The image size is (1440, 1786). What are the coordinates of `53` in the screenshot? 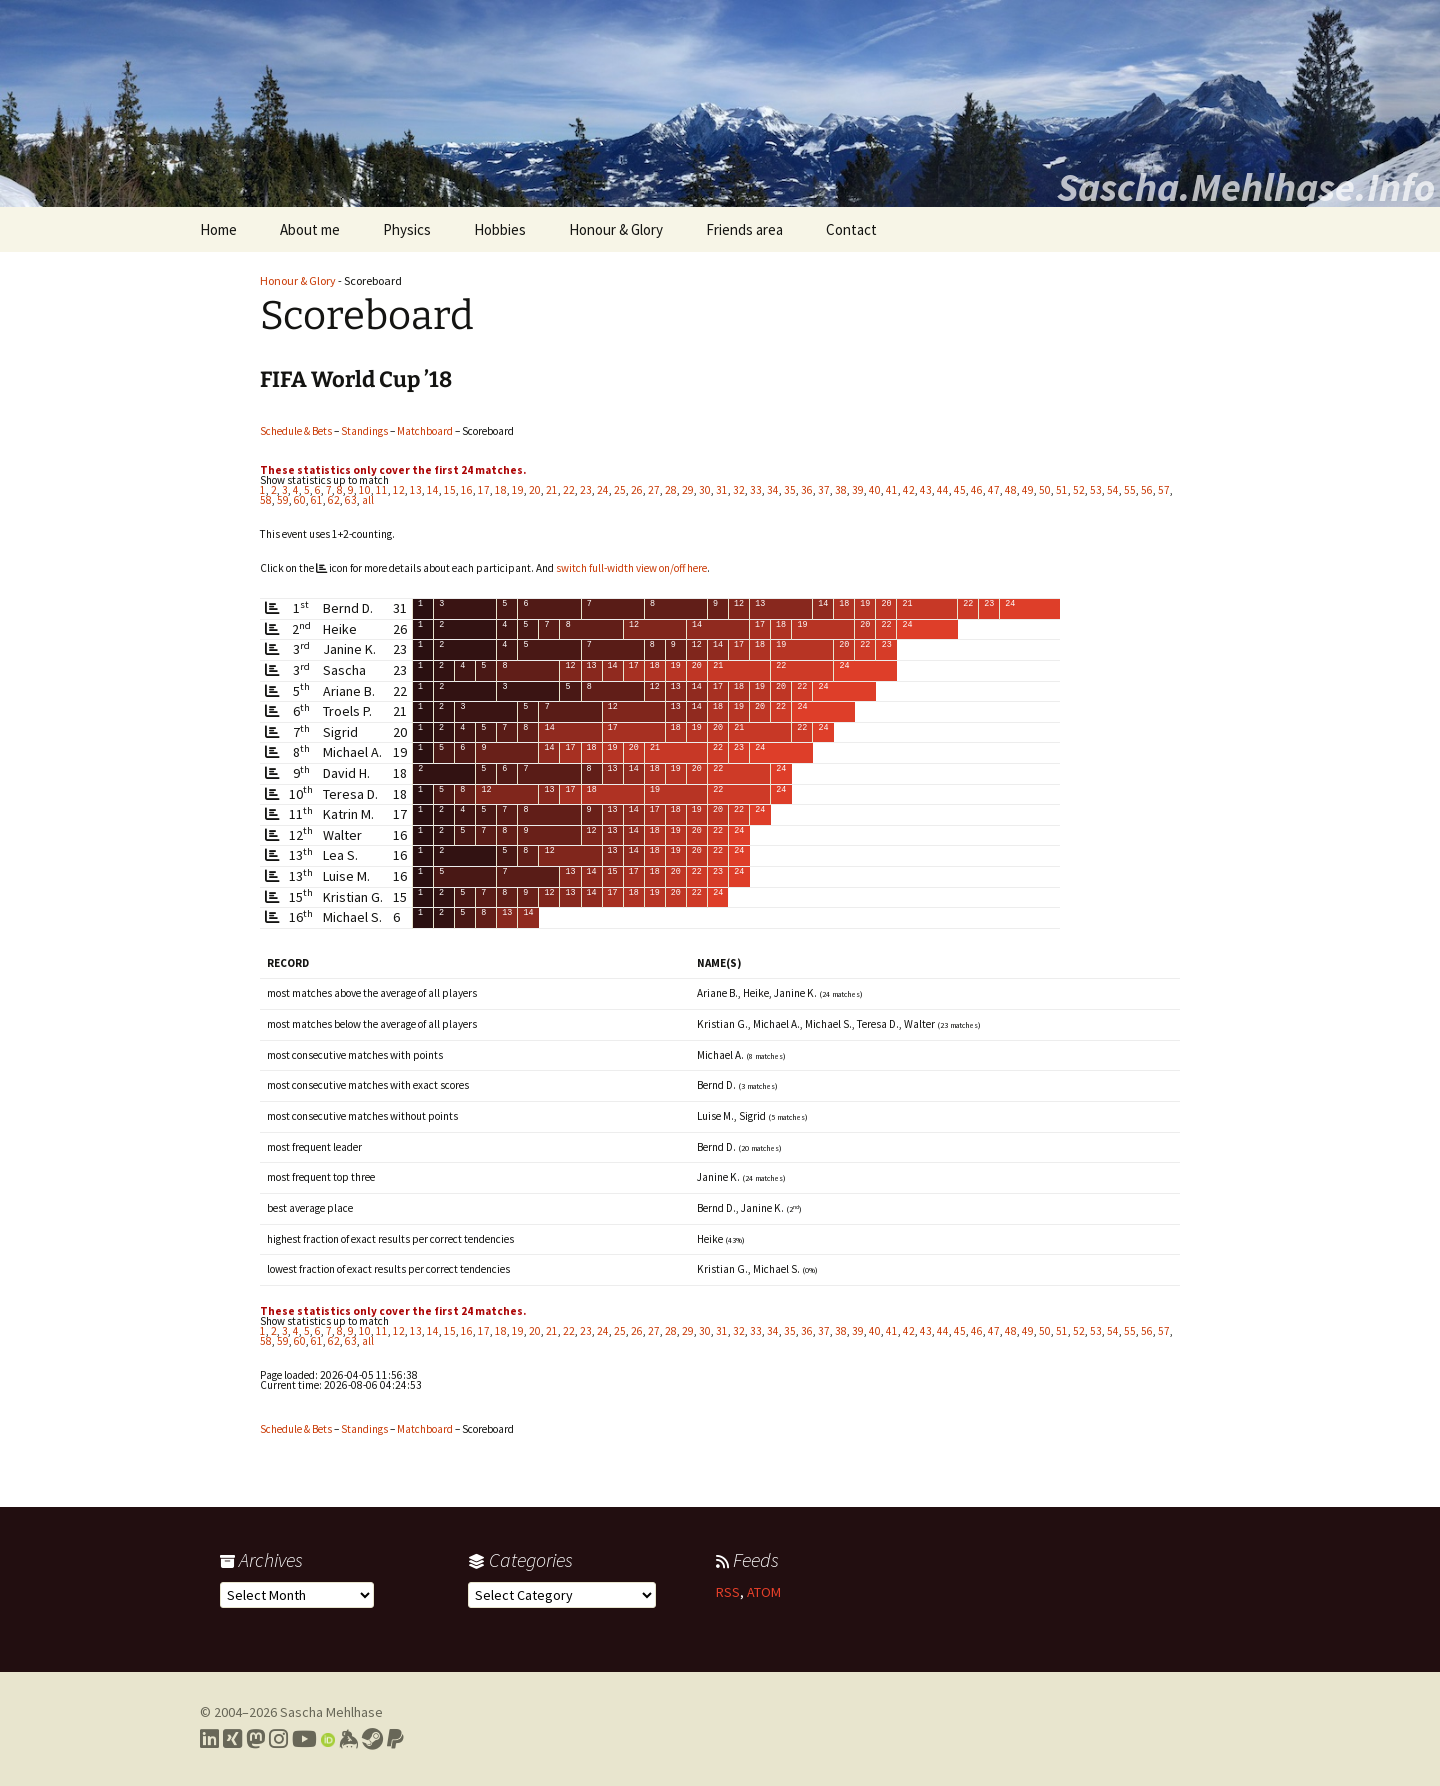 It's located at (1096, 490).